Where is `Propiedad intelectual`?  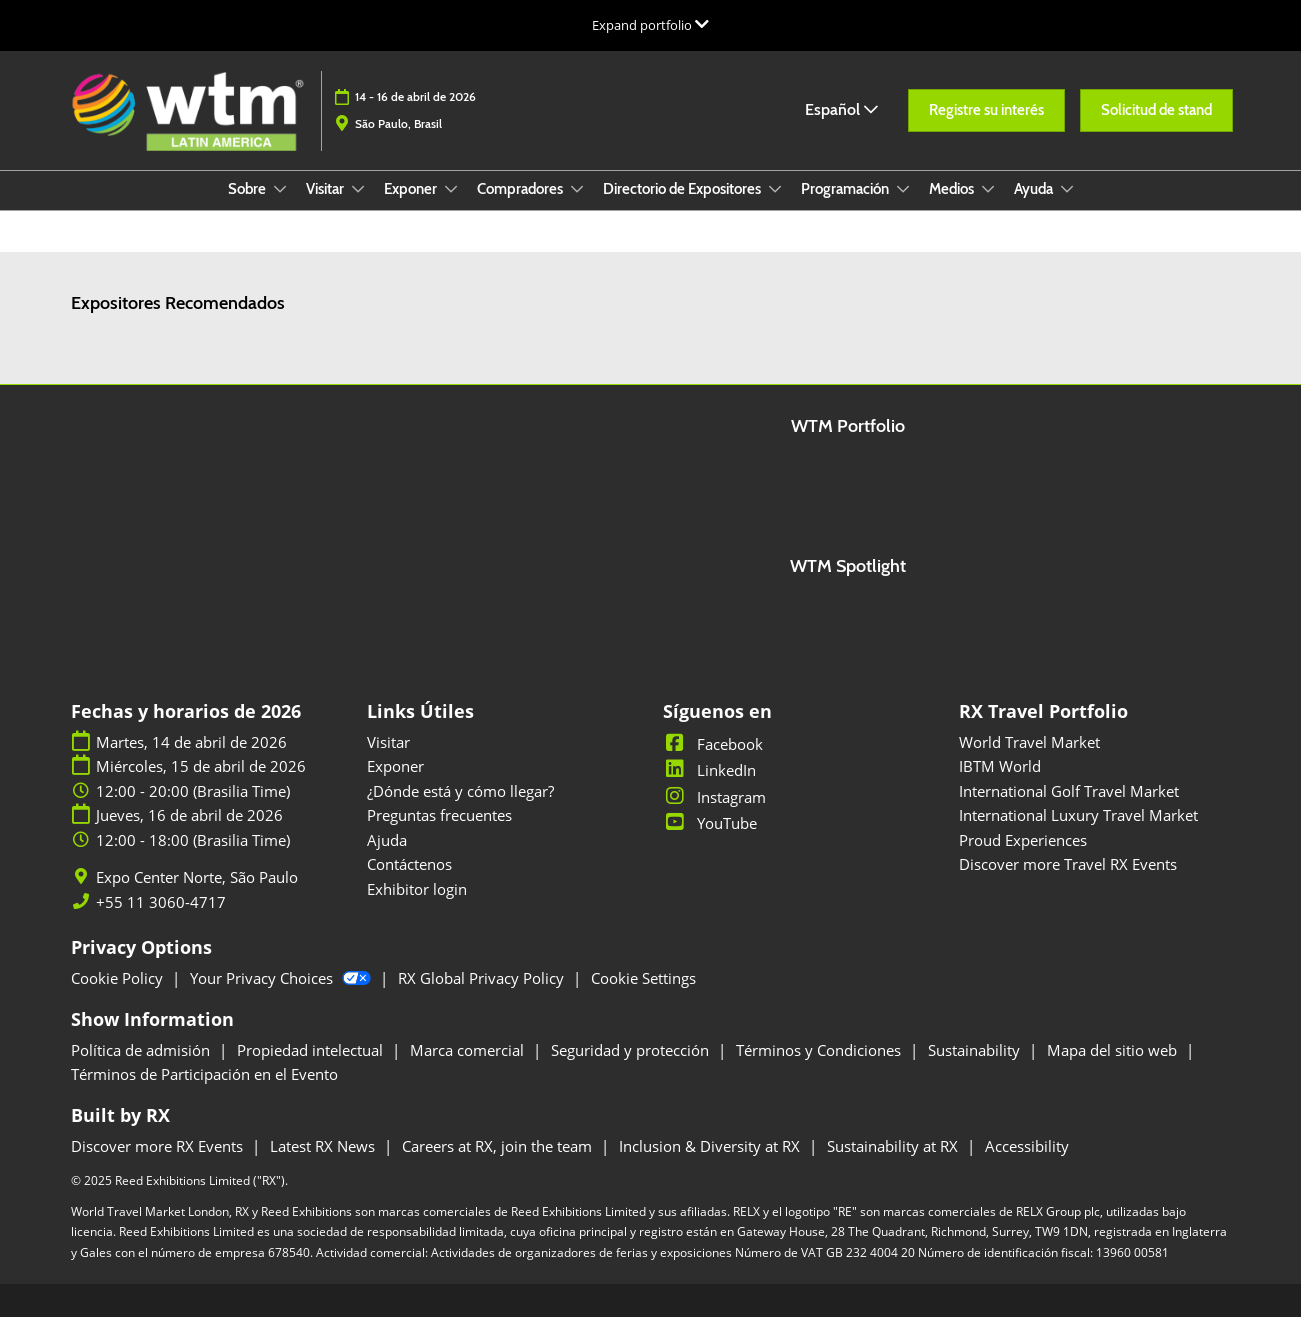 Propiedad intelectual is located at coordinates (312, 1050).